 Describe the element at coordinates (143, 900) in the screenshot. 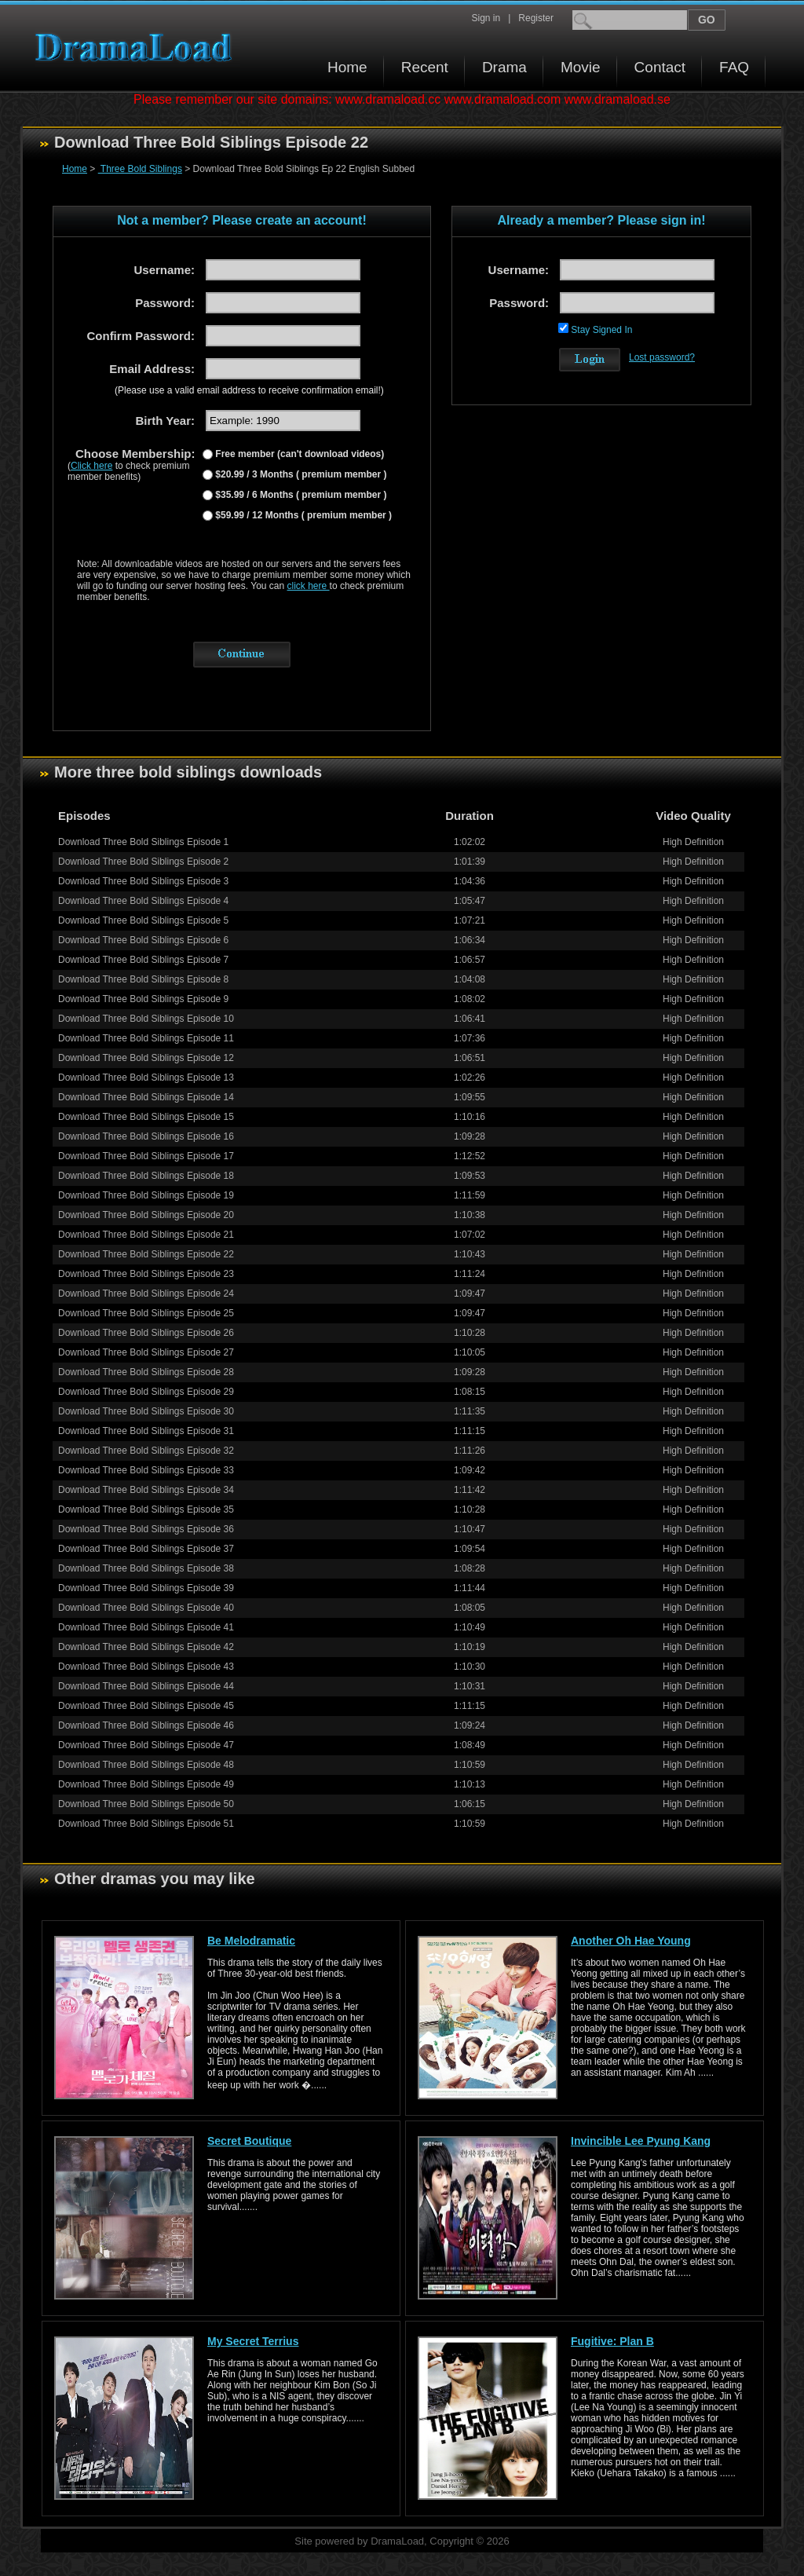

I see `Download Three Bold Siblings Episode 4` at that location.